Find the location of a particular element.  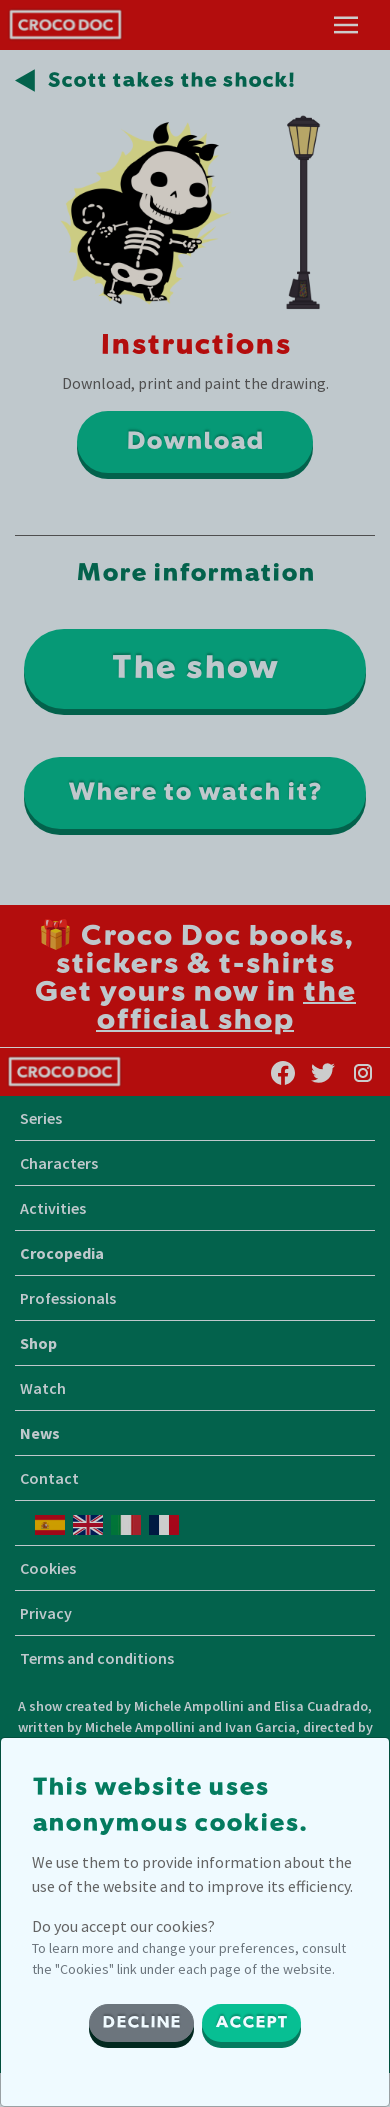

ACCEPT is located at coordinates (251, 2023).